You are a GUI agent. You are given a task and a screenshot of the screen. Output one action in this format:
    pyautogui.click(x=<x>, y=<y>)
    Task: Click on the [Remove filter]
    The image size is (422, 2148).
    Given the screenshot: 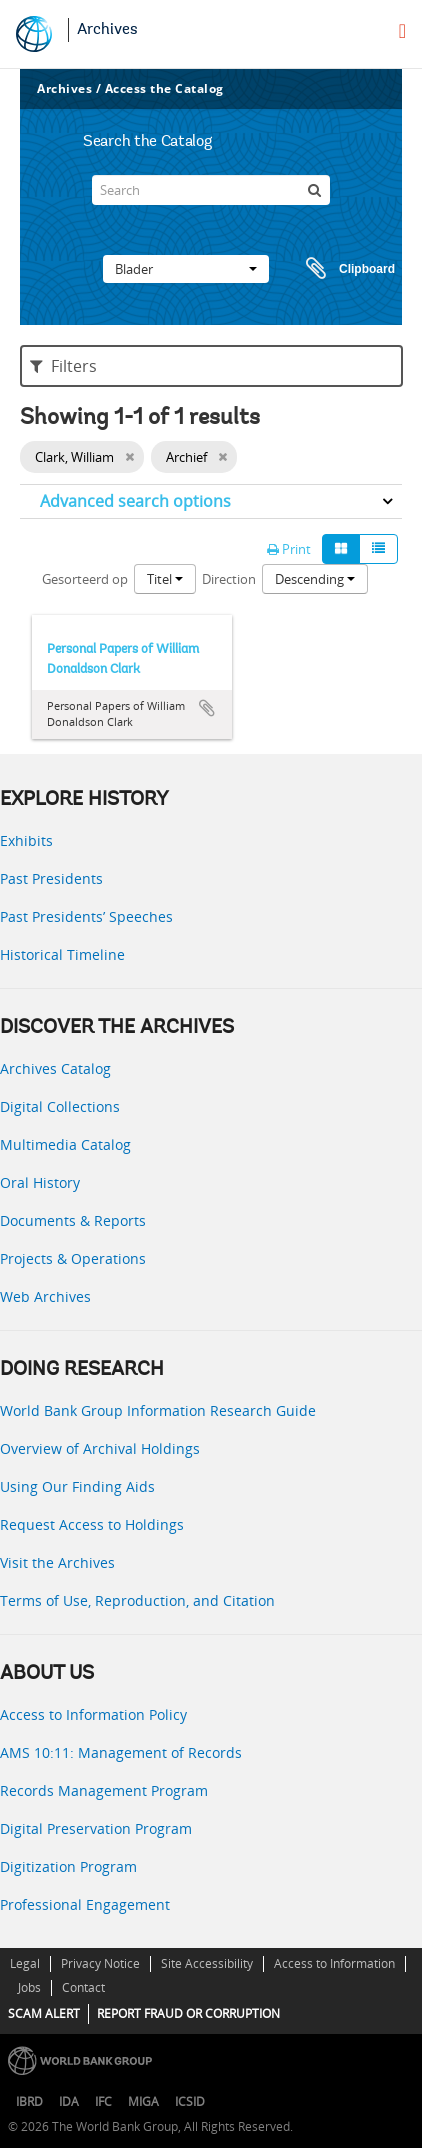 What is the action you would take?
    pyautogui.click(x=129, y=457)
    